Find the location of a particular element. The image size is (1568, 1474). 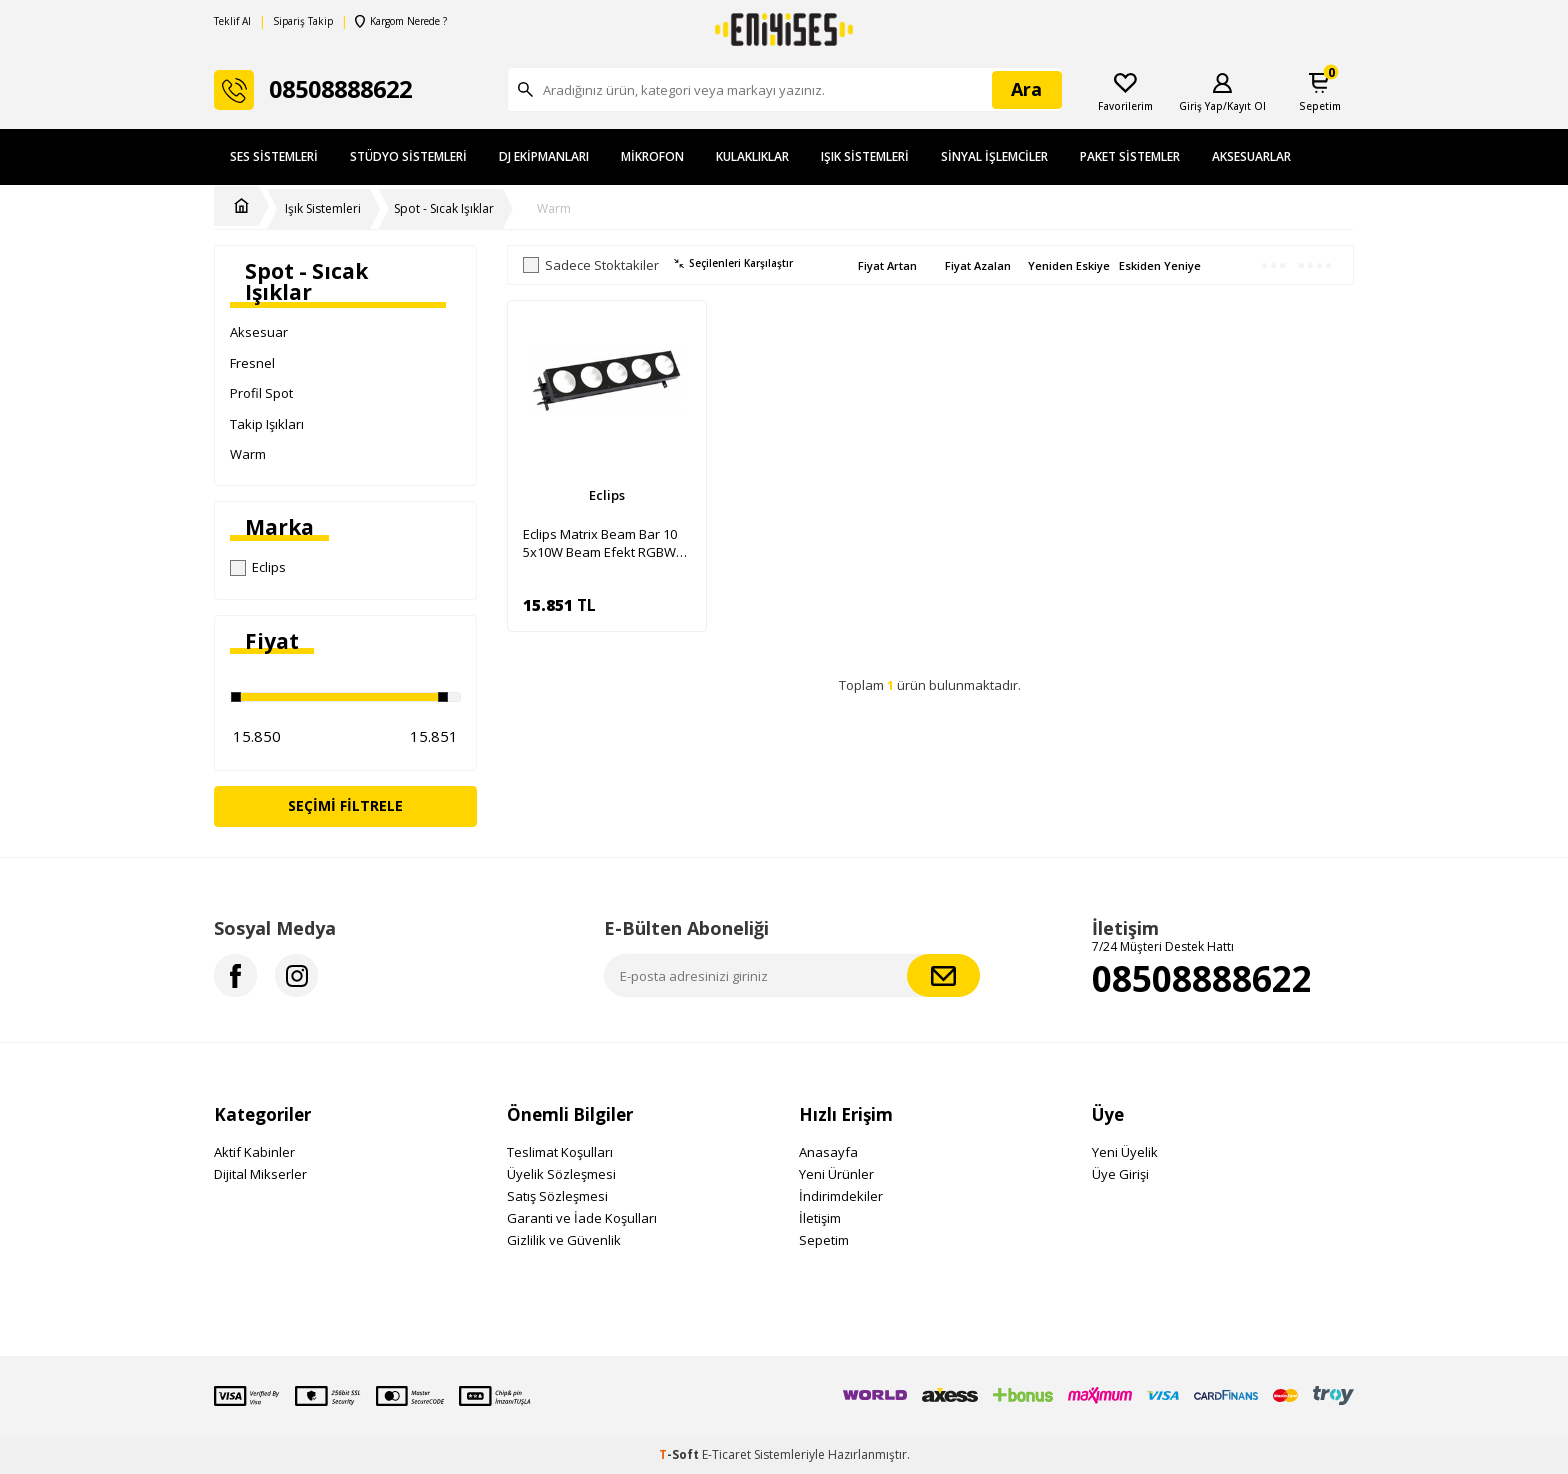

Kargom Nerede ? is located at coordinates (401, 21).